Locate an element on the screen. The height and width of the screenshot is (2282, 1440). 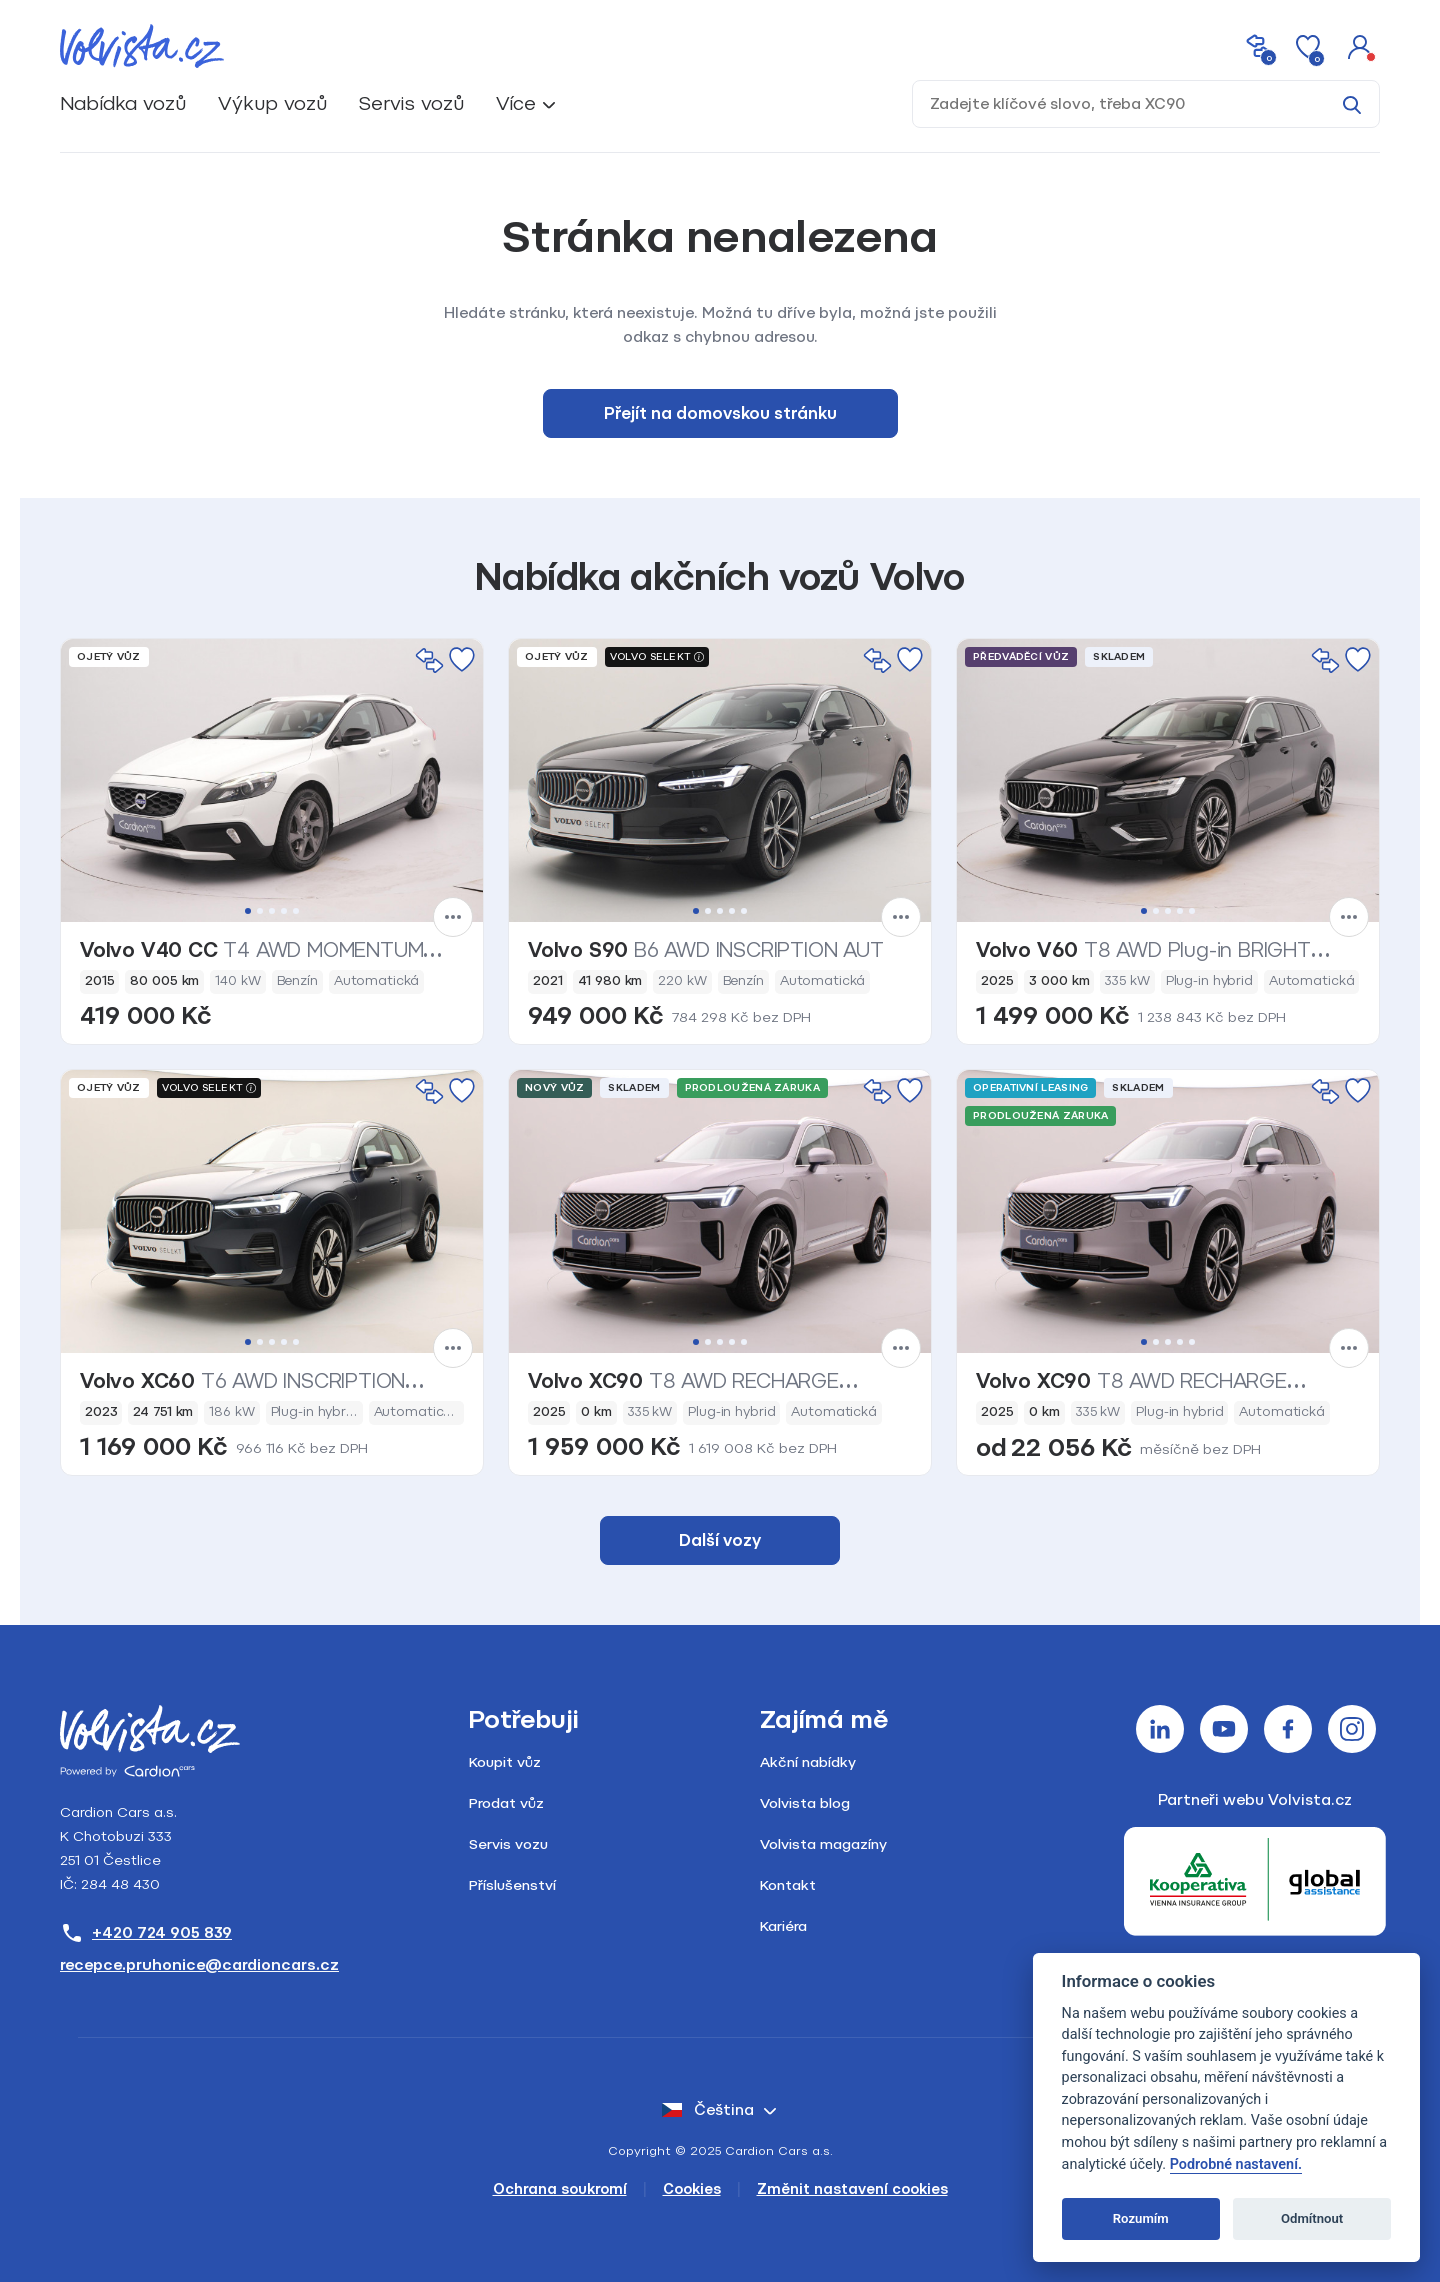
3 [tab] is located at coordinates (272, 911).